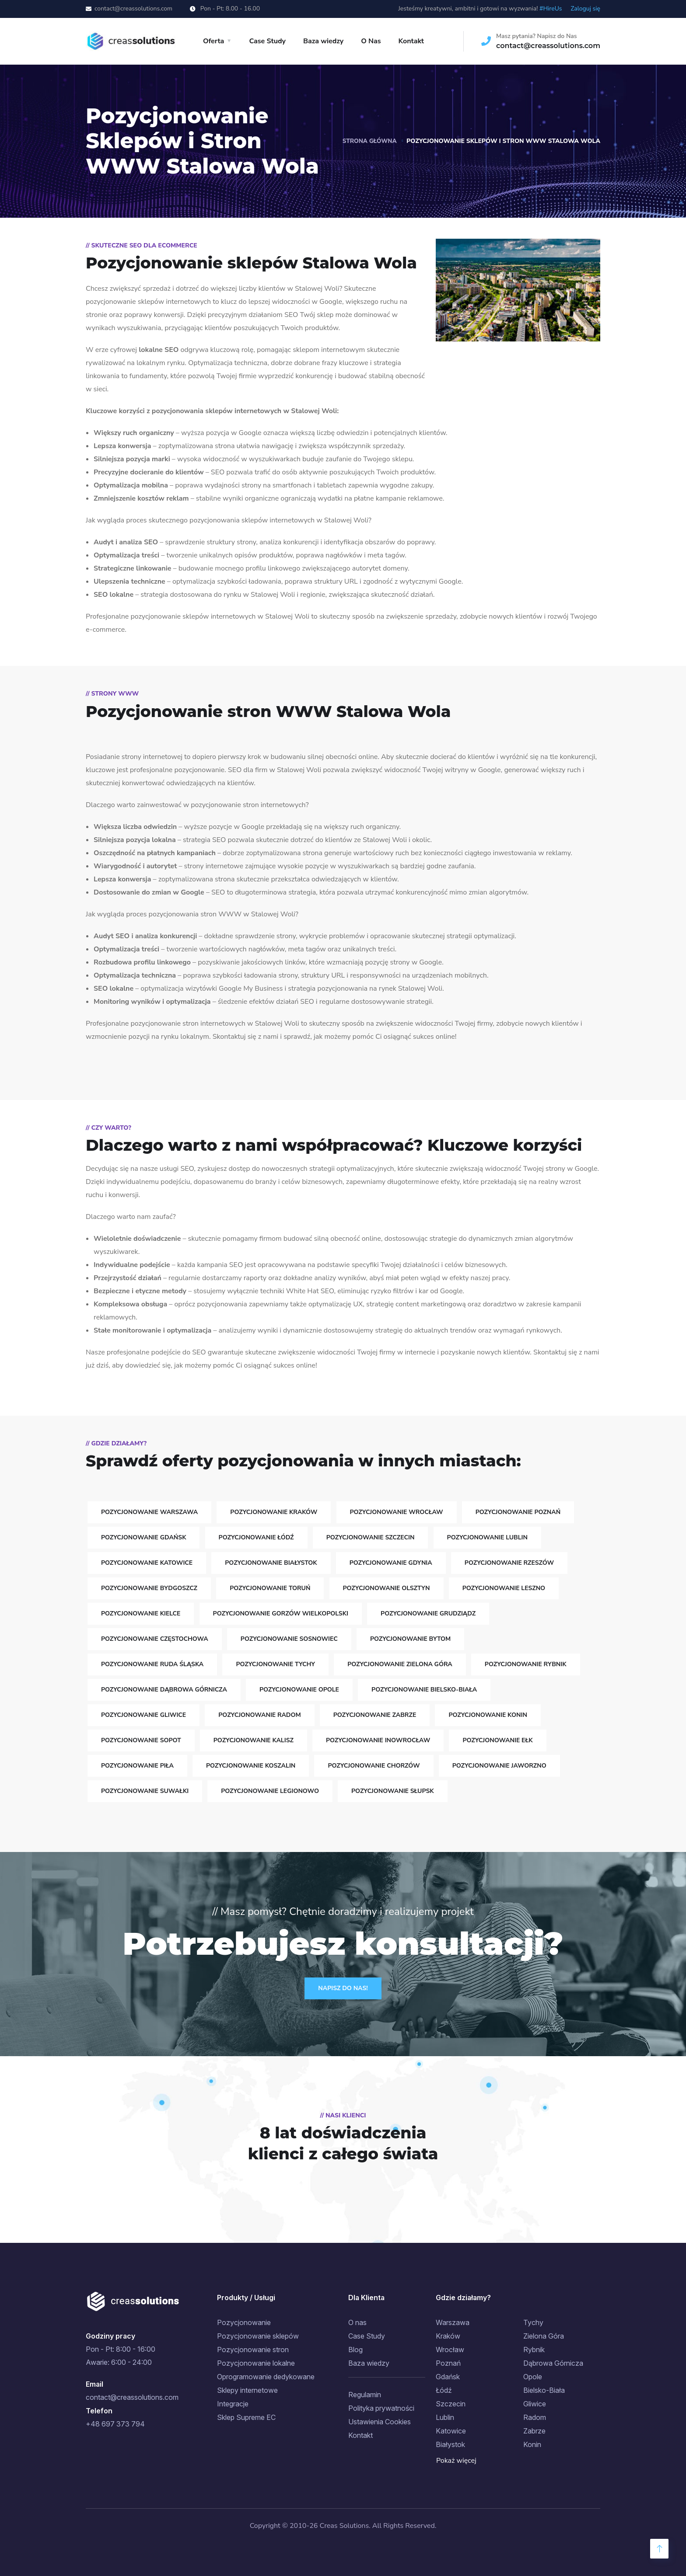 The image size is (686, 2576). What do you see at coordinates (256, 2363) in the screenshot?
I see `Pozycjonowanie lokalne` at bounding box center [256, 2363].